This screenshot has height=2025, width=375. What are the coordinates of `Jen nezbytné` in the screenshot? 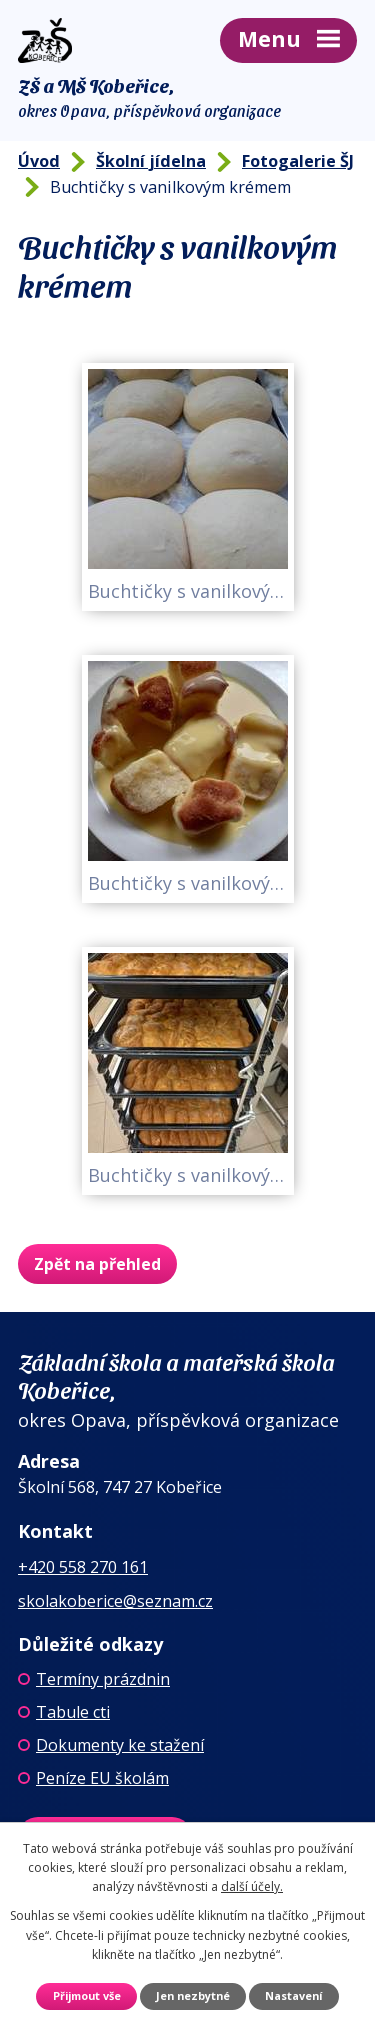 It's located at (193, 1995).